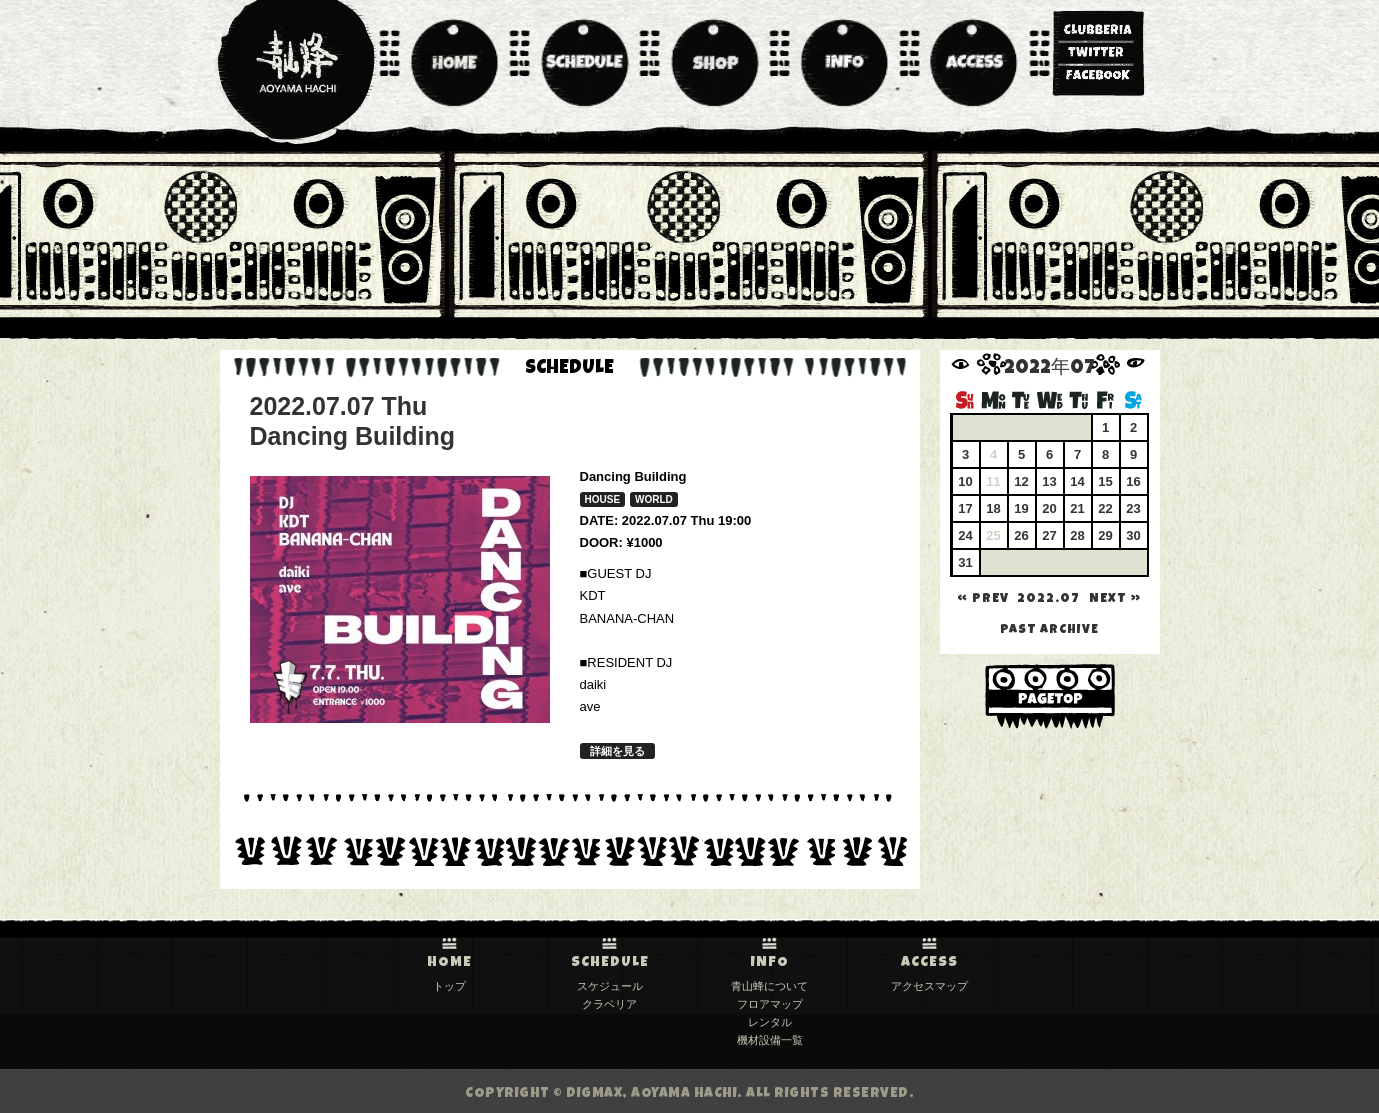  I want to click on 30, so click(1133, 535).